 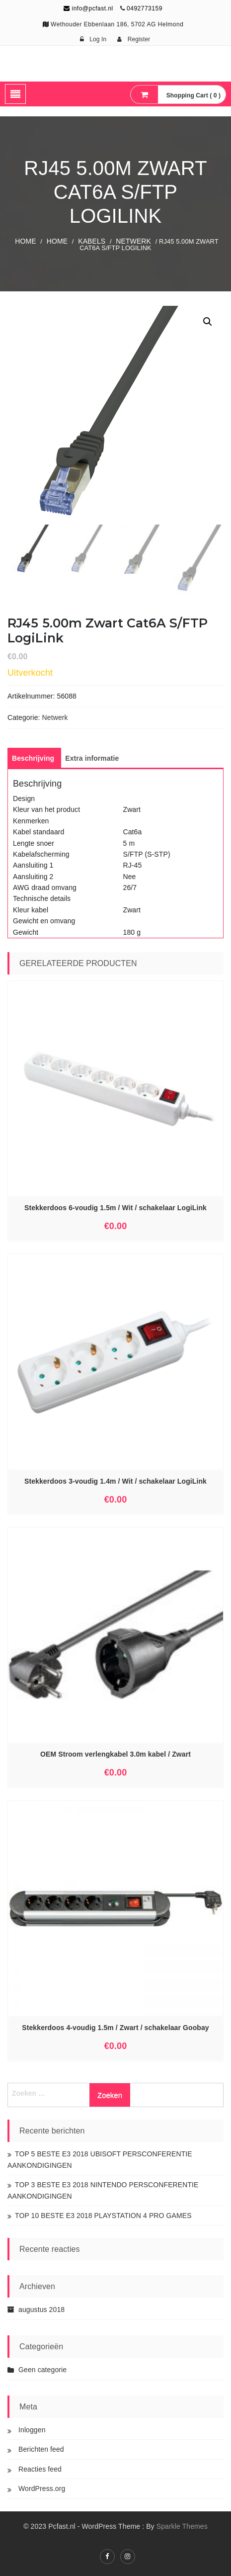 What do you see at coordinates (41, 2309) in the screenshot?
I see `augustus 2018` at bounding box center [41, 2309].